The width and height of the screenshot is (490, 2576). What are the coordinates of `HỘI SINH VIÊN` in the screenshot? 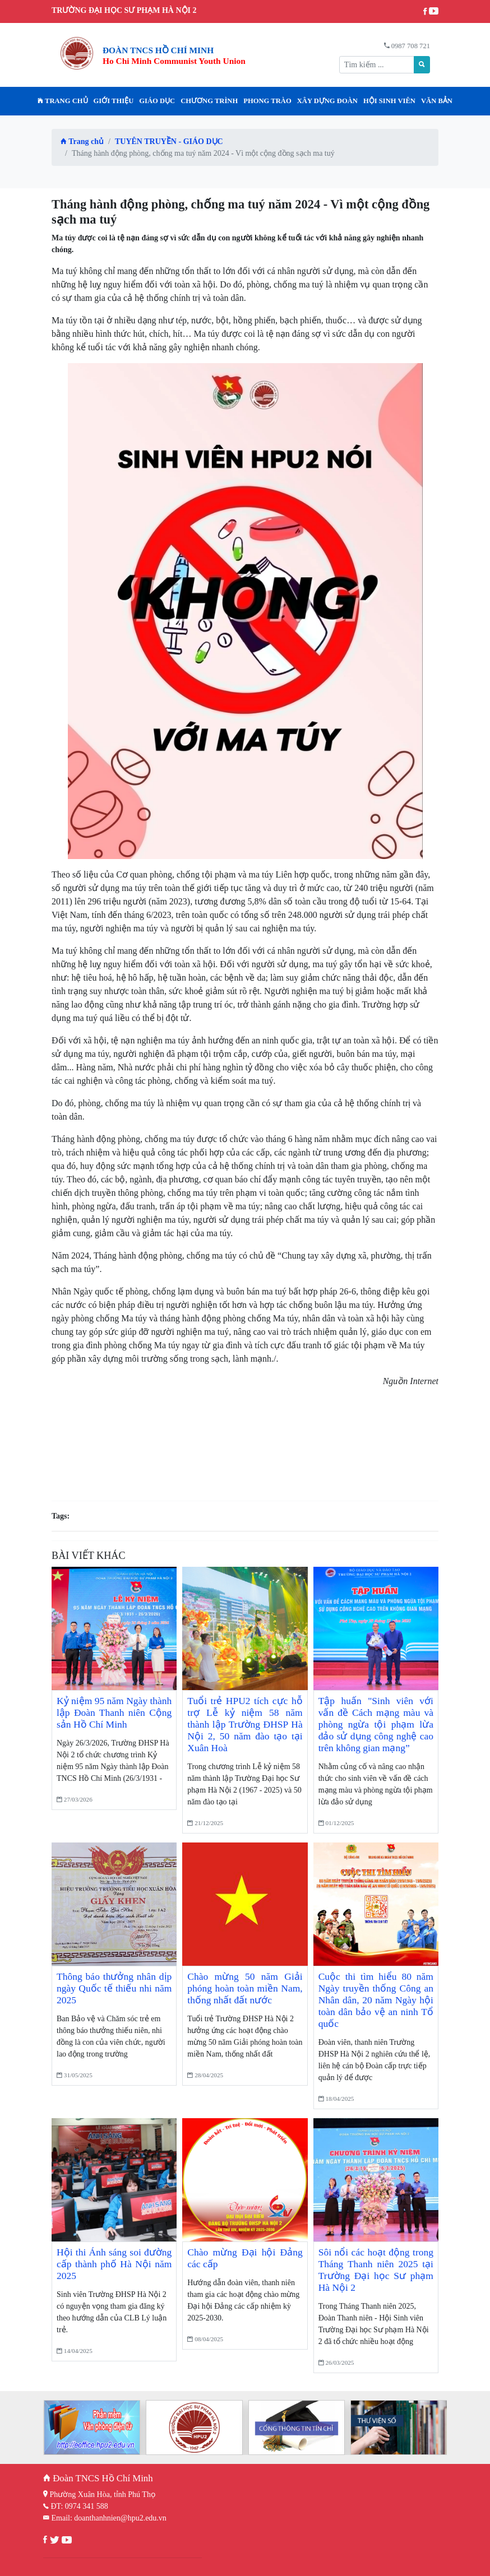 It's located at (389, 101).